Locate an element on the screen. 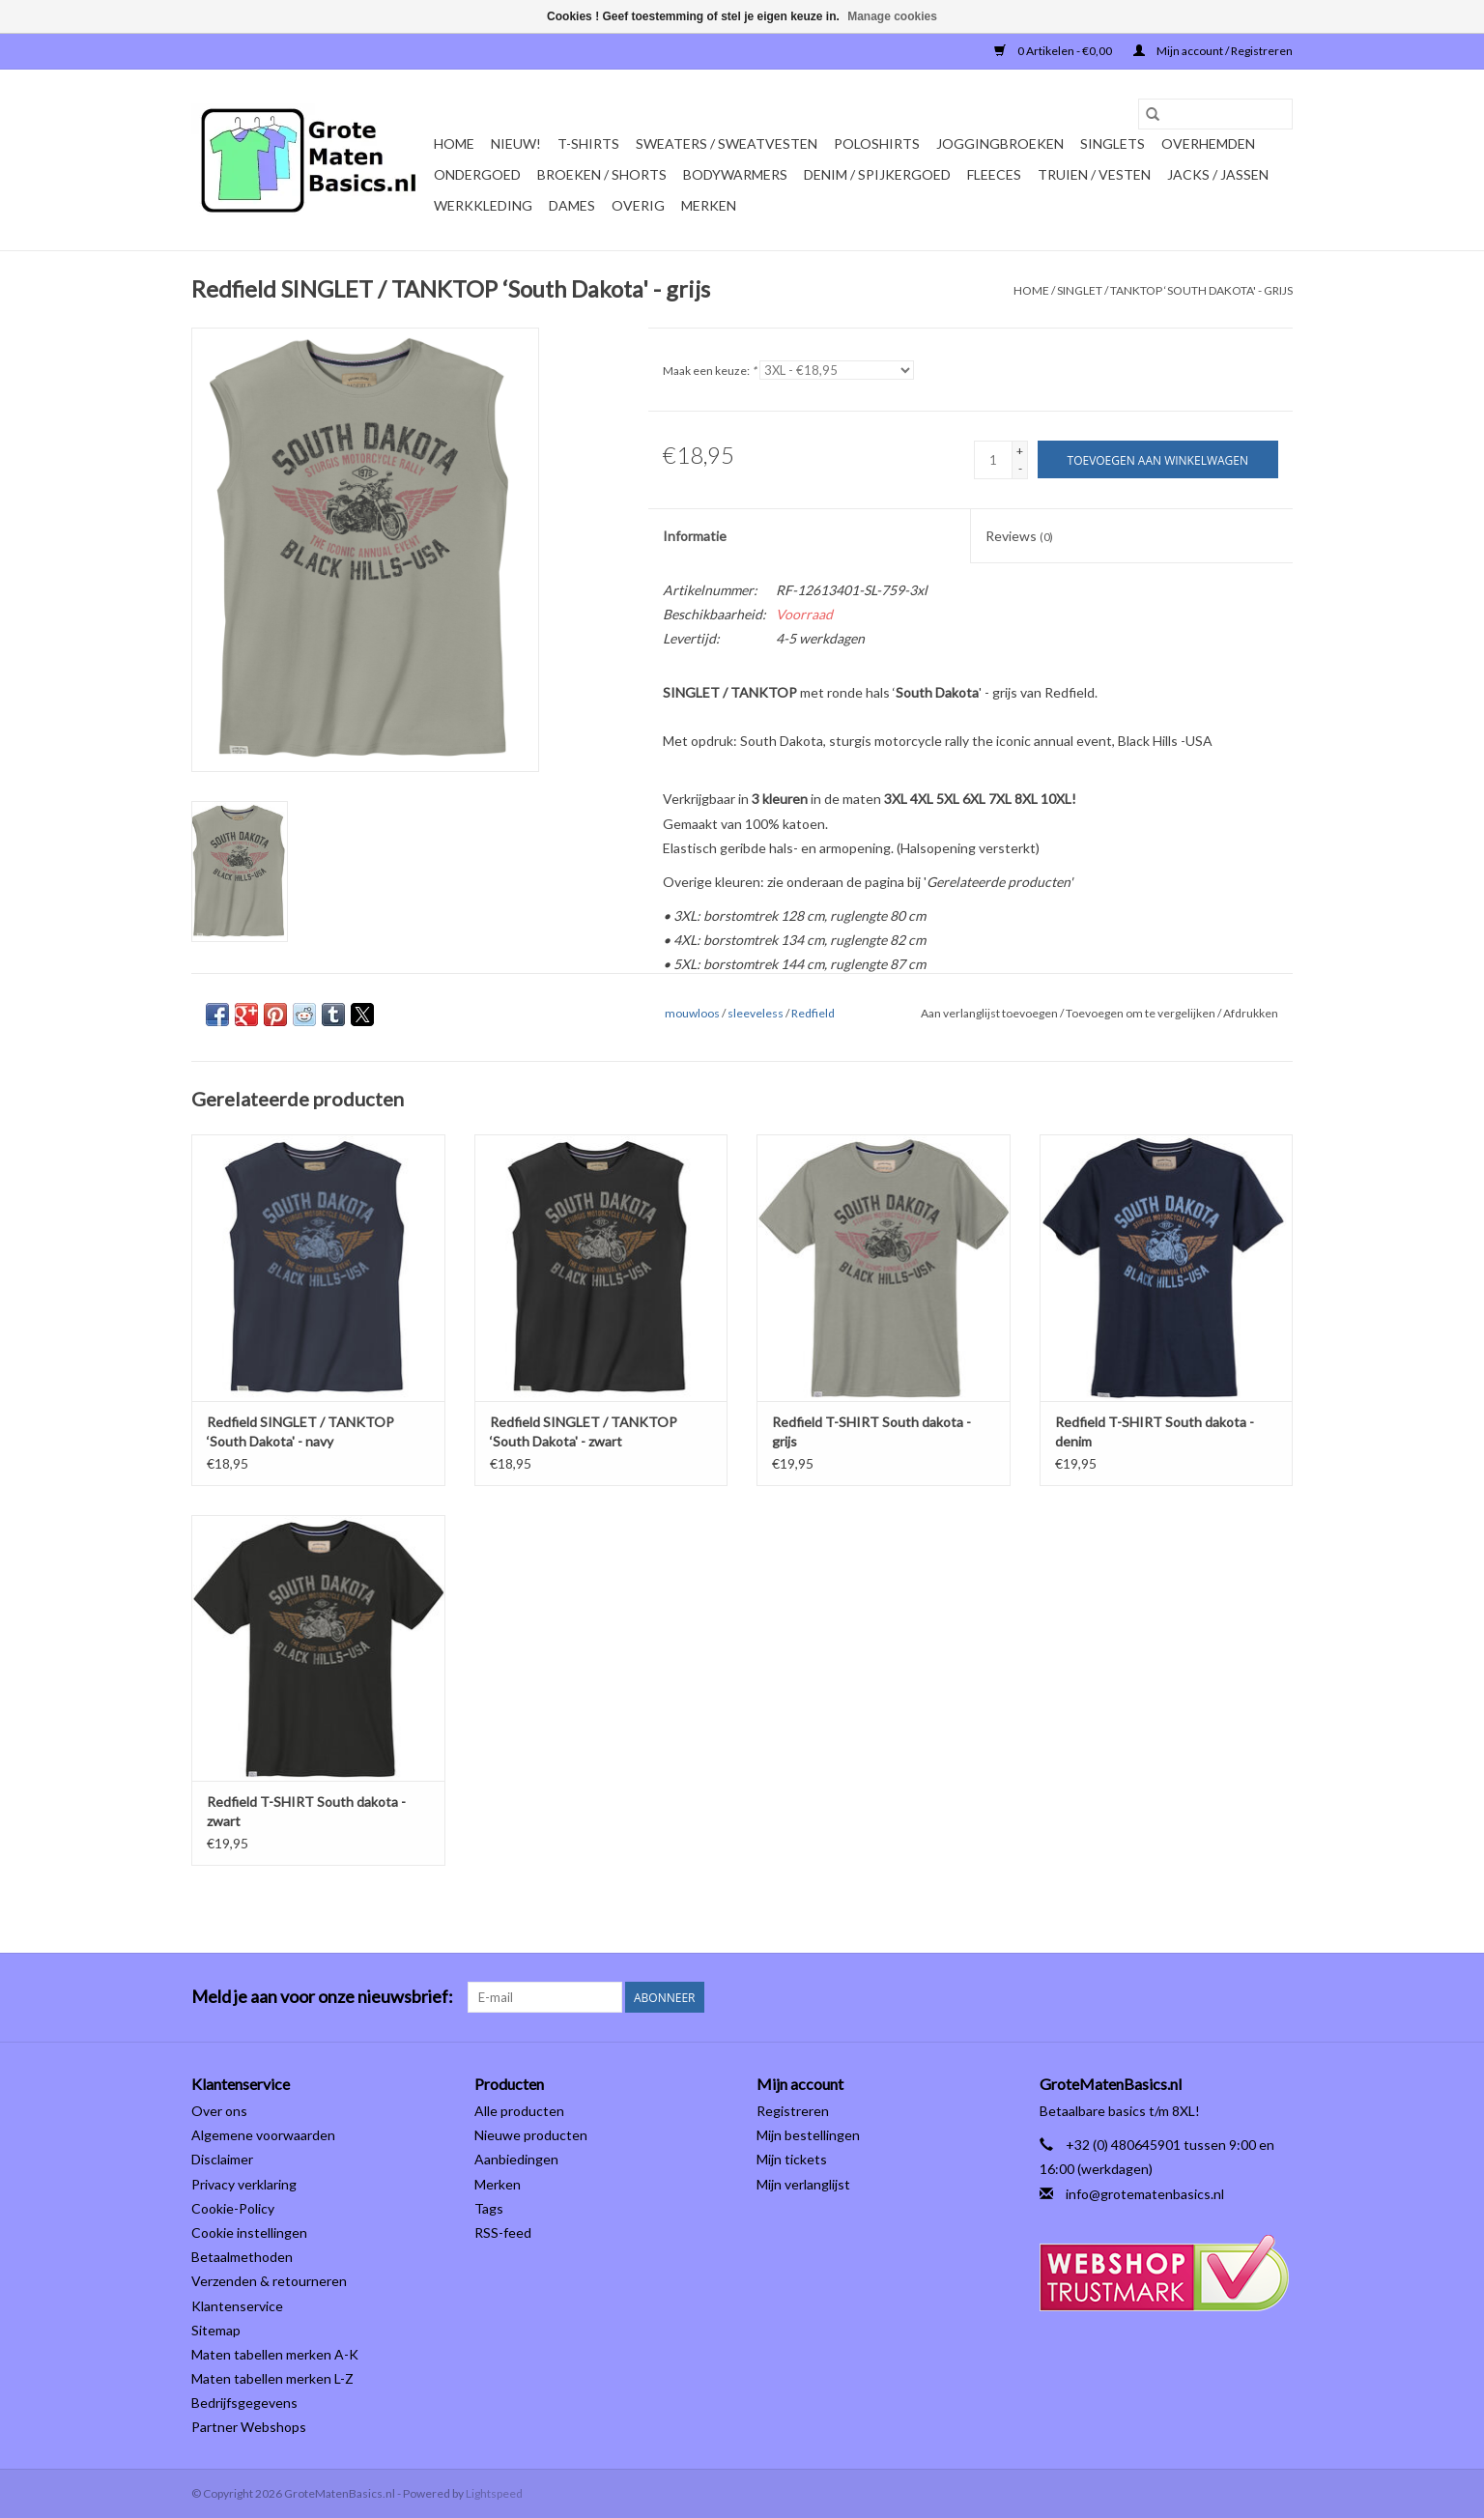 This screenshot has height=2518, width=1484. [Toevoegen aan winkelwagen] is located at coordinates (1158, 459).